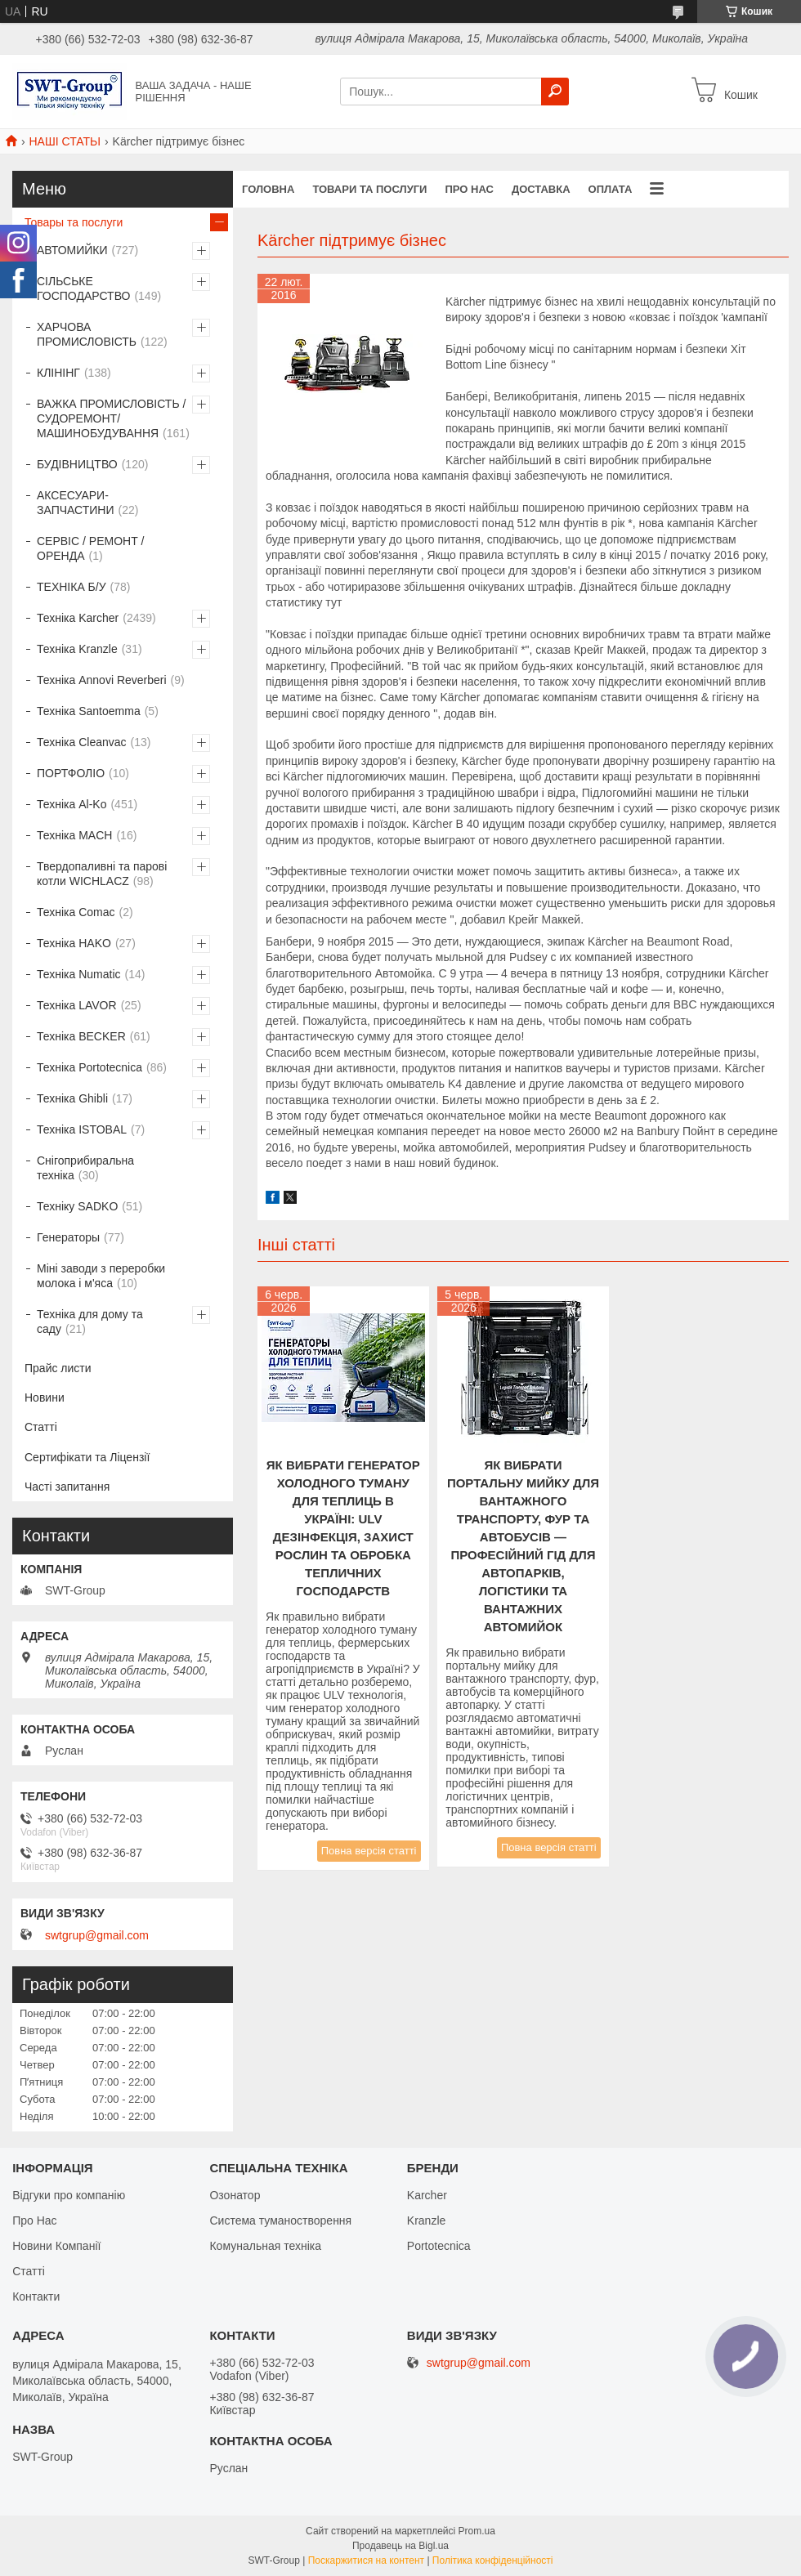  Describe the element at coordinates (102, 679) in the screenshot. I see `Техніка Annovi Reverberi` at that location.